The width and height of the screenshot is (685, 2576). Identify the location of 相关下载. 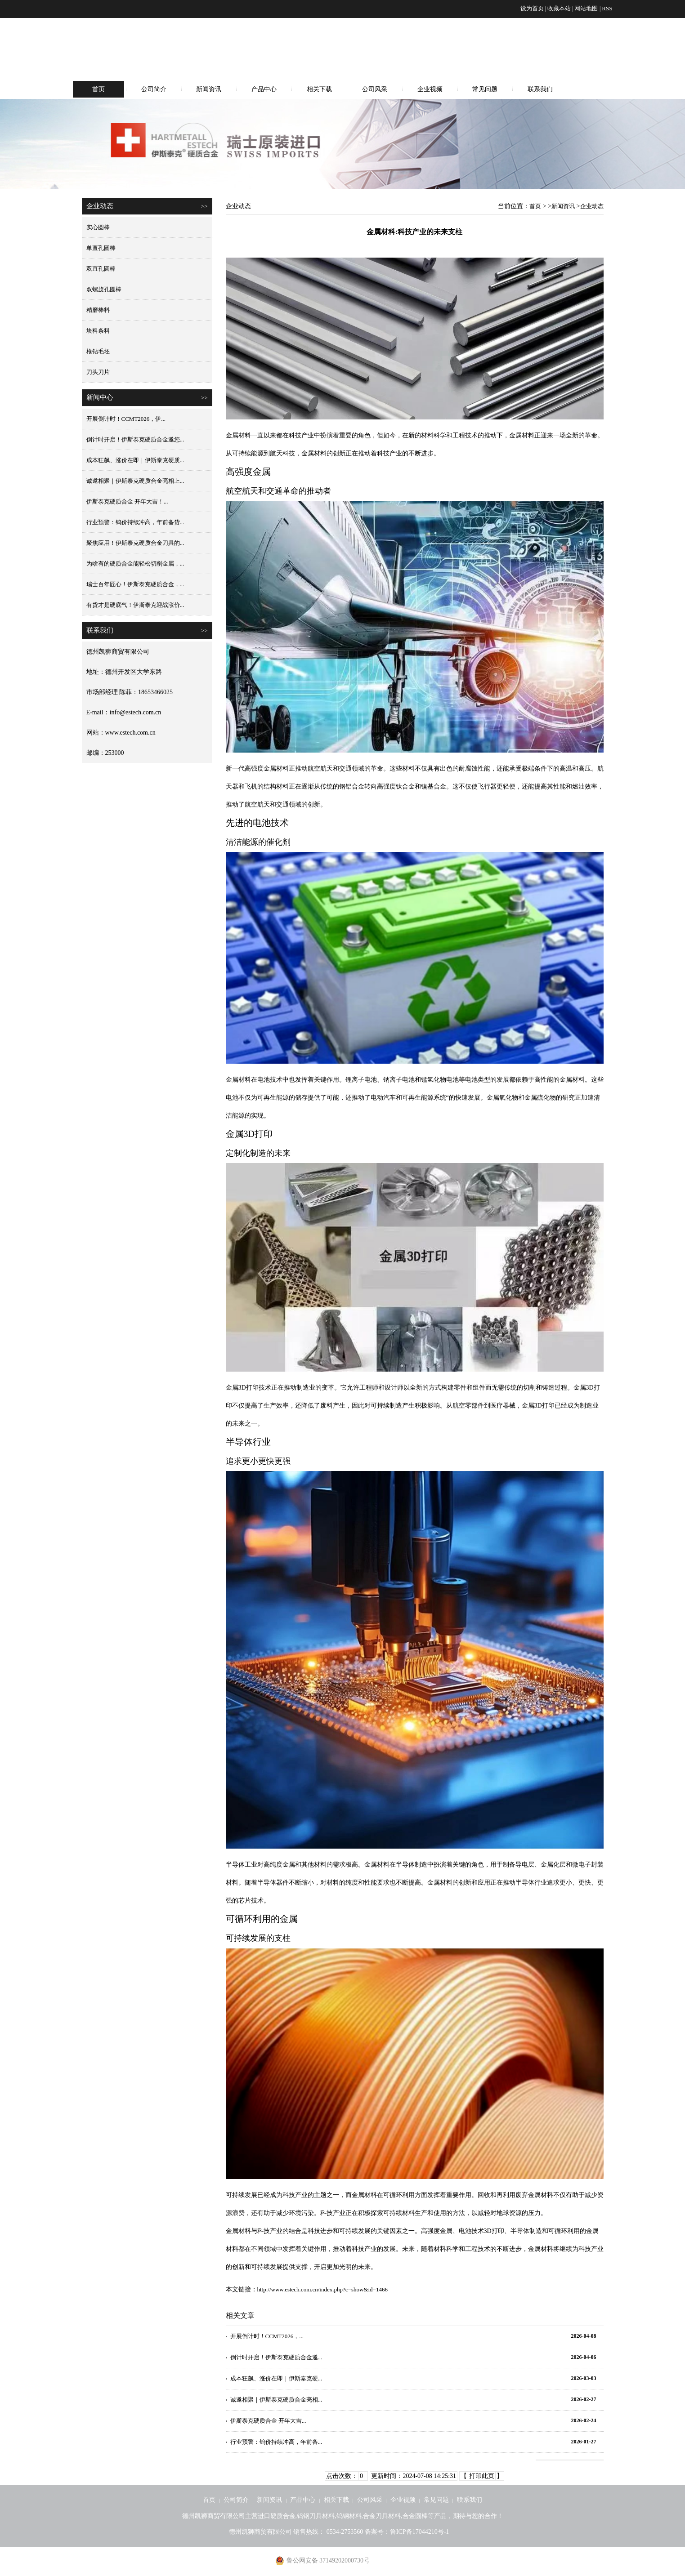
(319, 89).